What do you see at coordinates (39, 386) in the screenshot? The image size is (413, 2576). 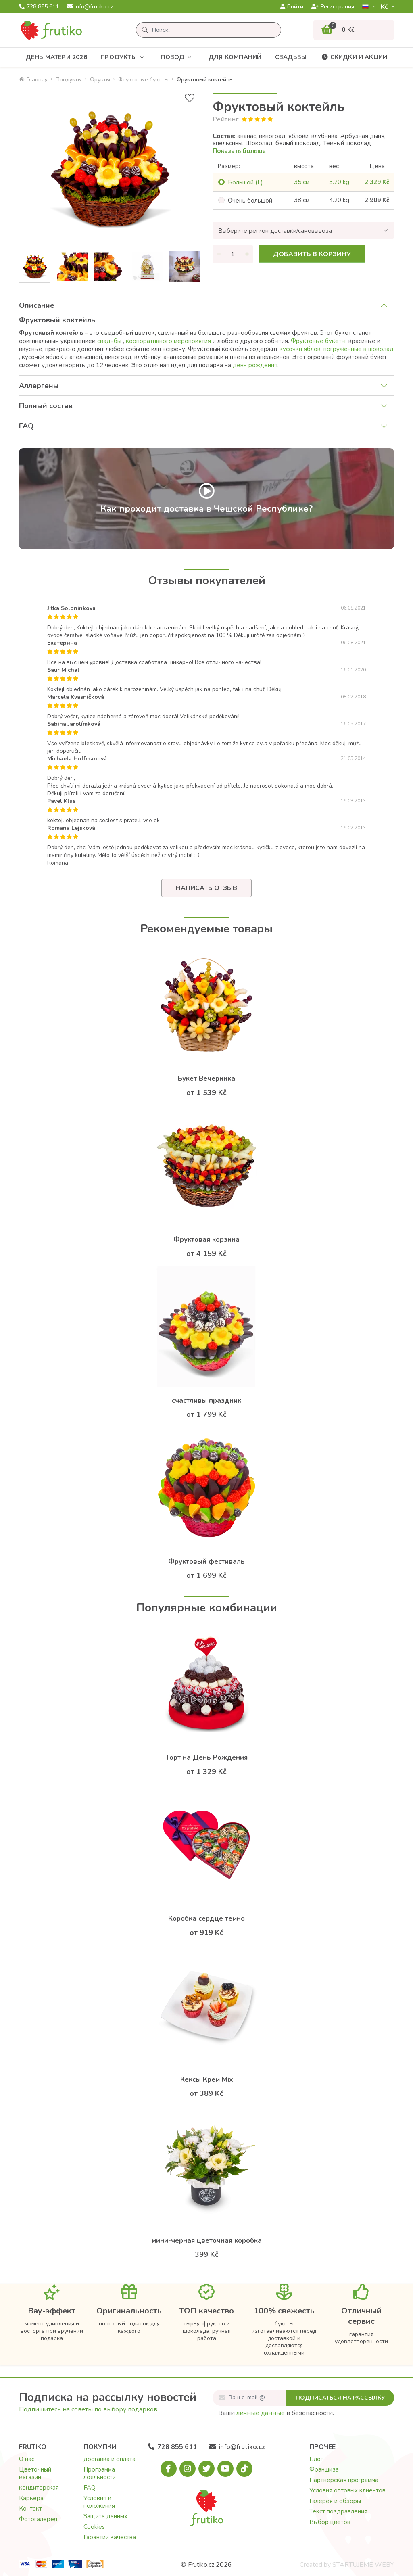 I see `Аллергены` at bounding box center [39, 386].